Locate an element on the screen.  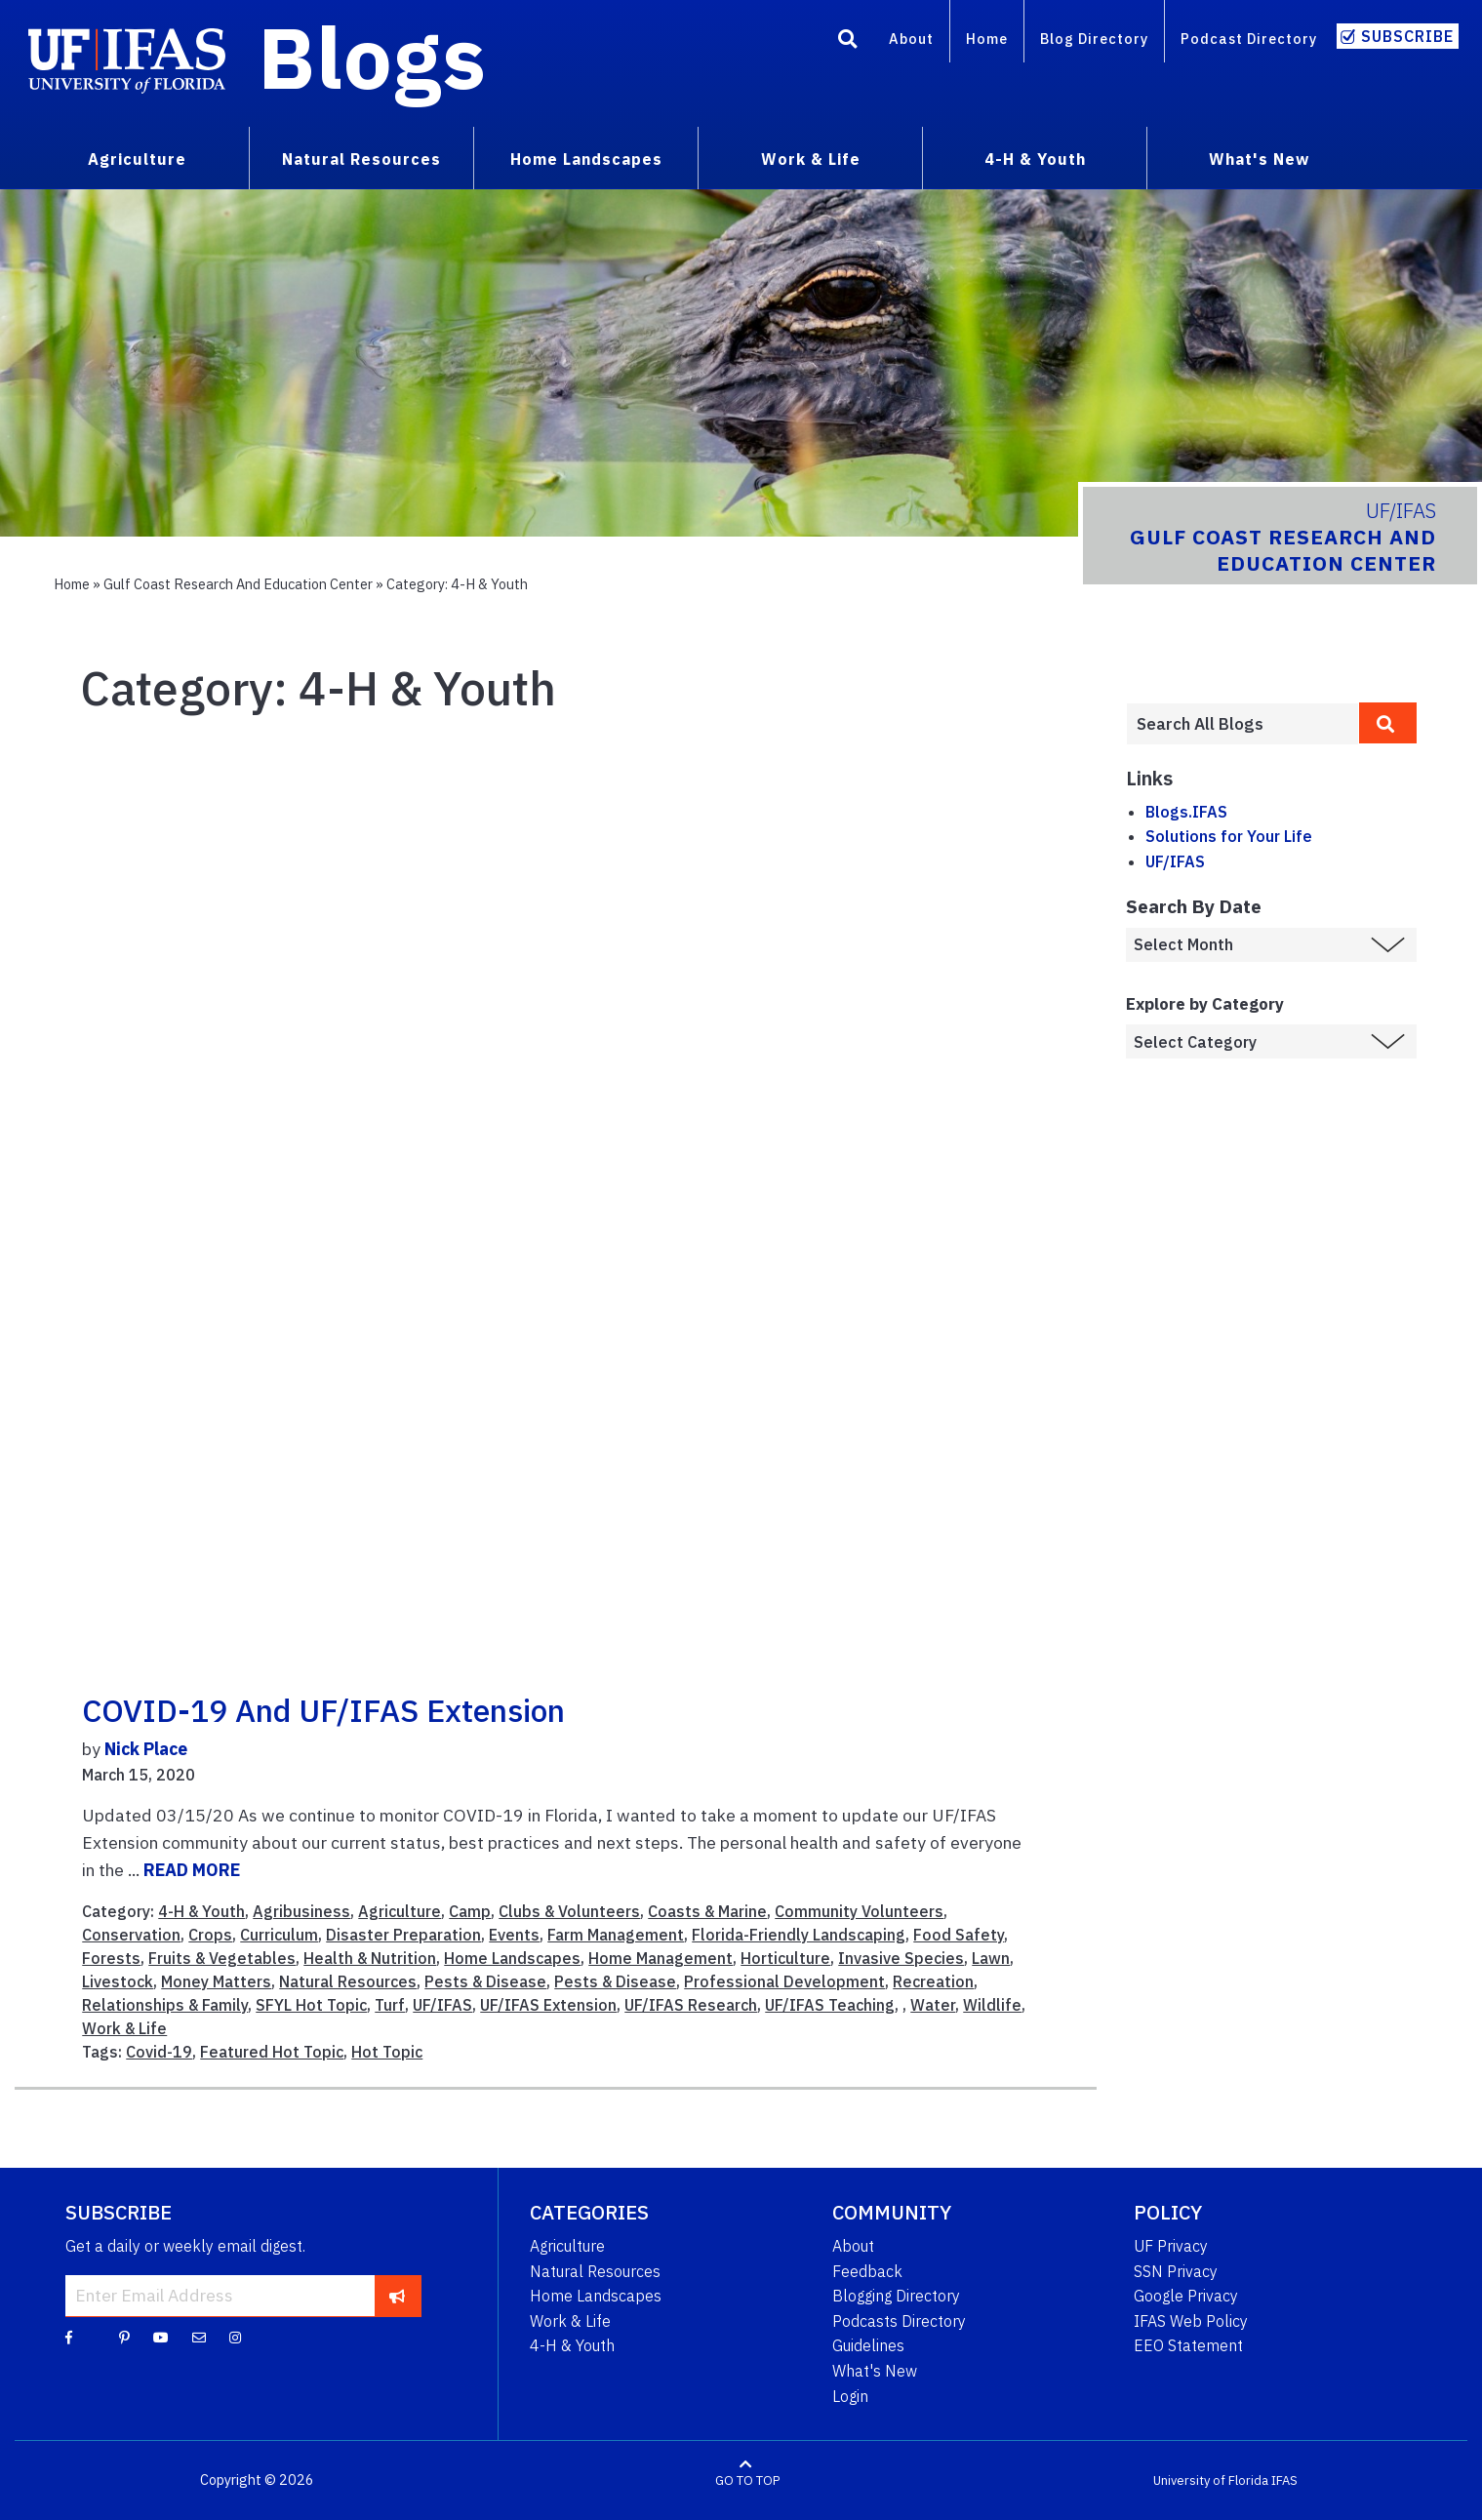
Covid-19 is located at coordinates (159, 2051).